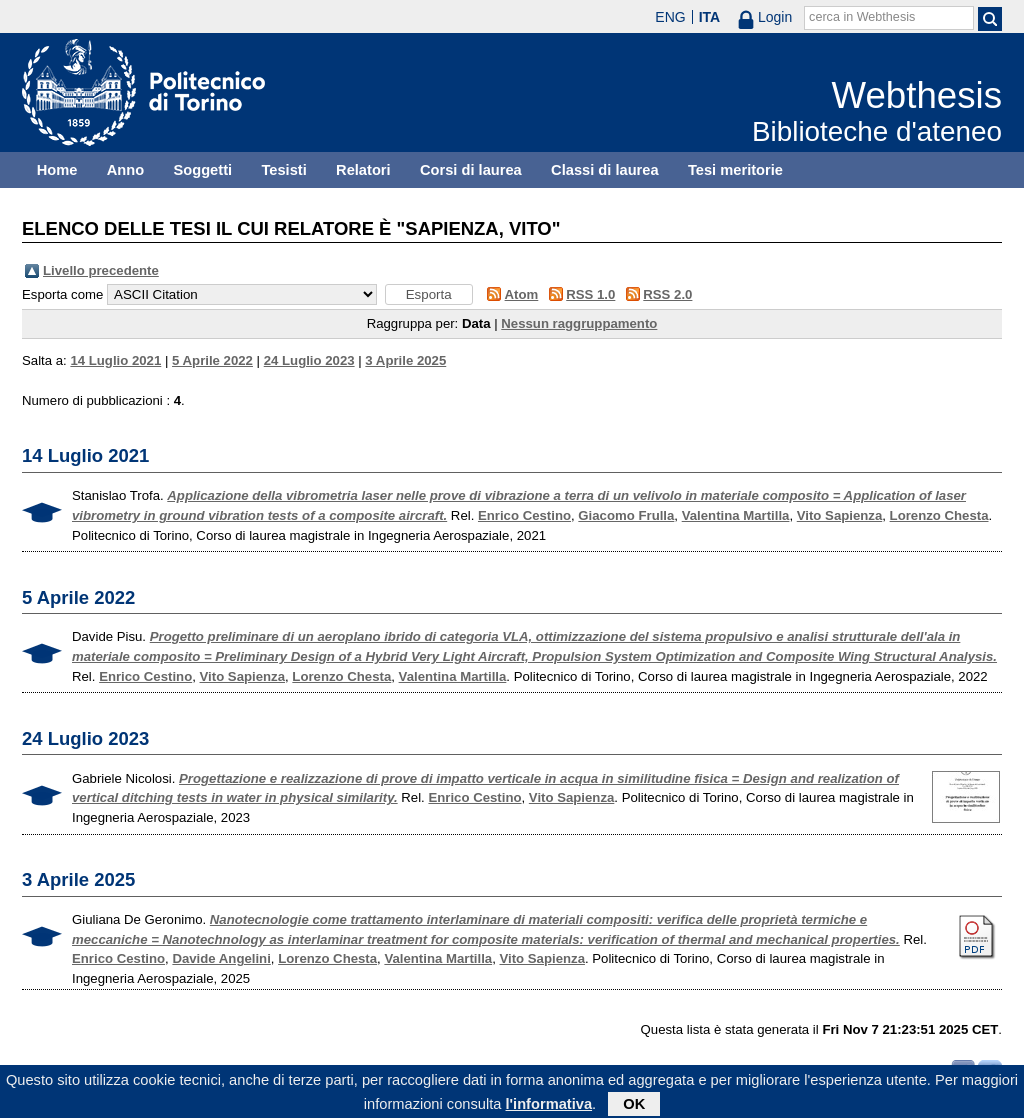  Describe the element at coordinates (590, 294) in the screenshot. I see `RSS 1.0` at that location.